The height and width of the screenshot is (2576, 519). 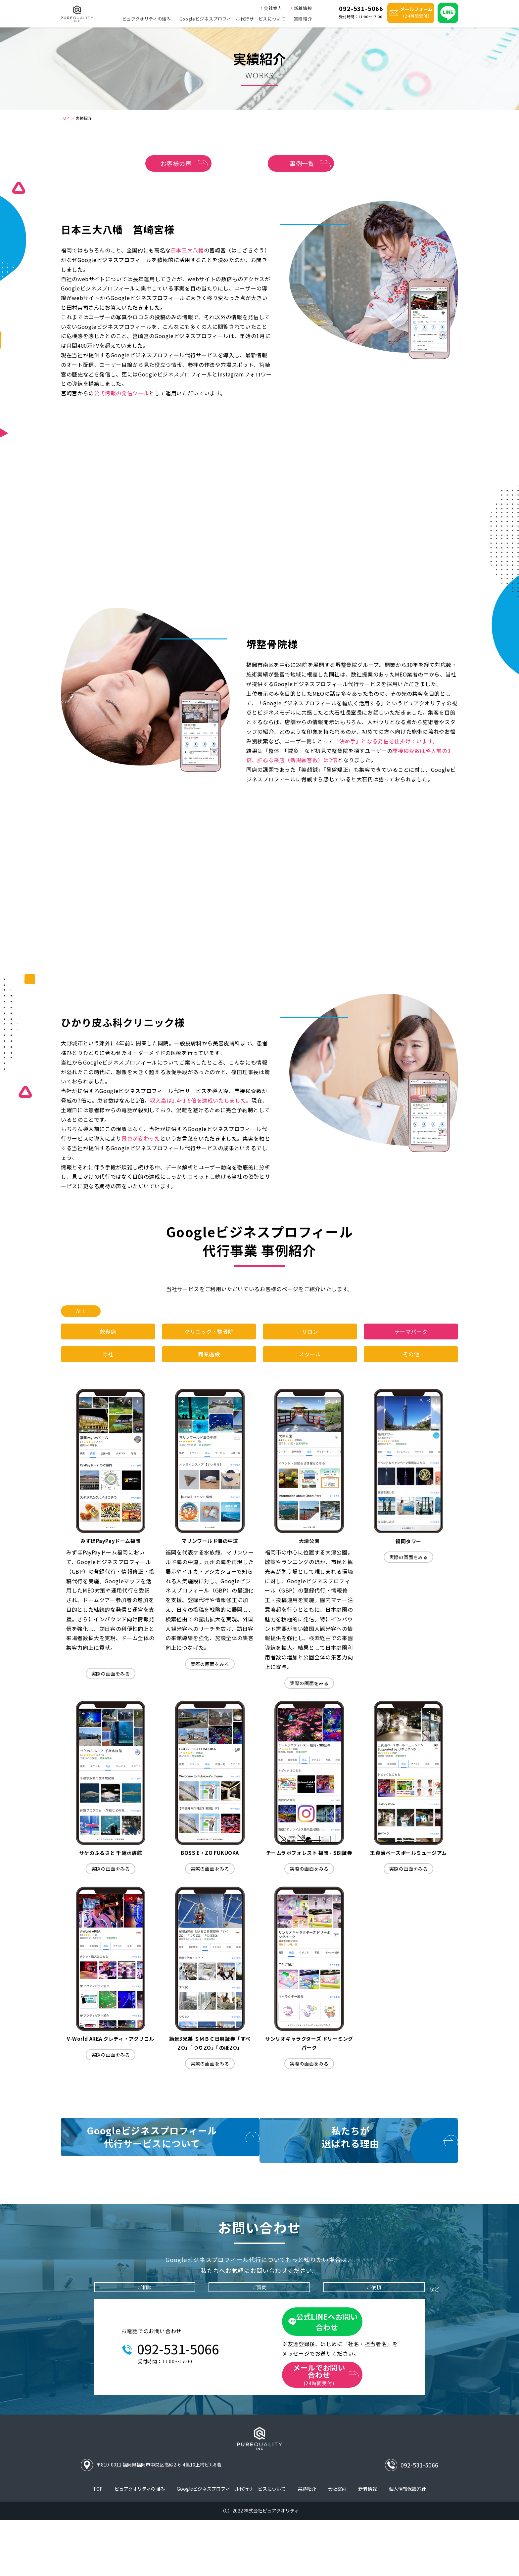 I want to click on ALL, so click(x=80, y=1320).